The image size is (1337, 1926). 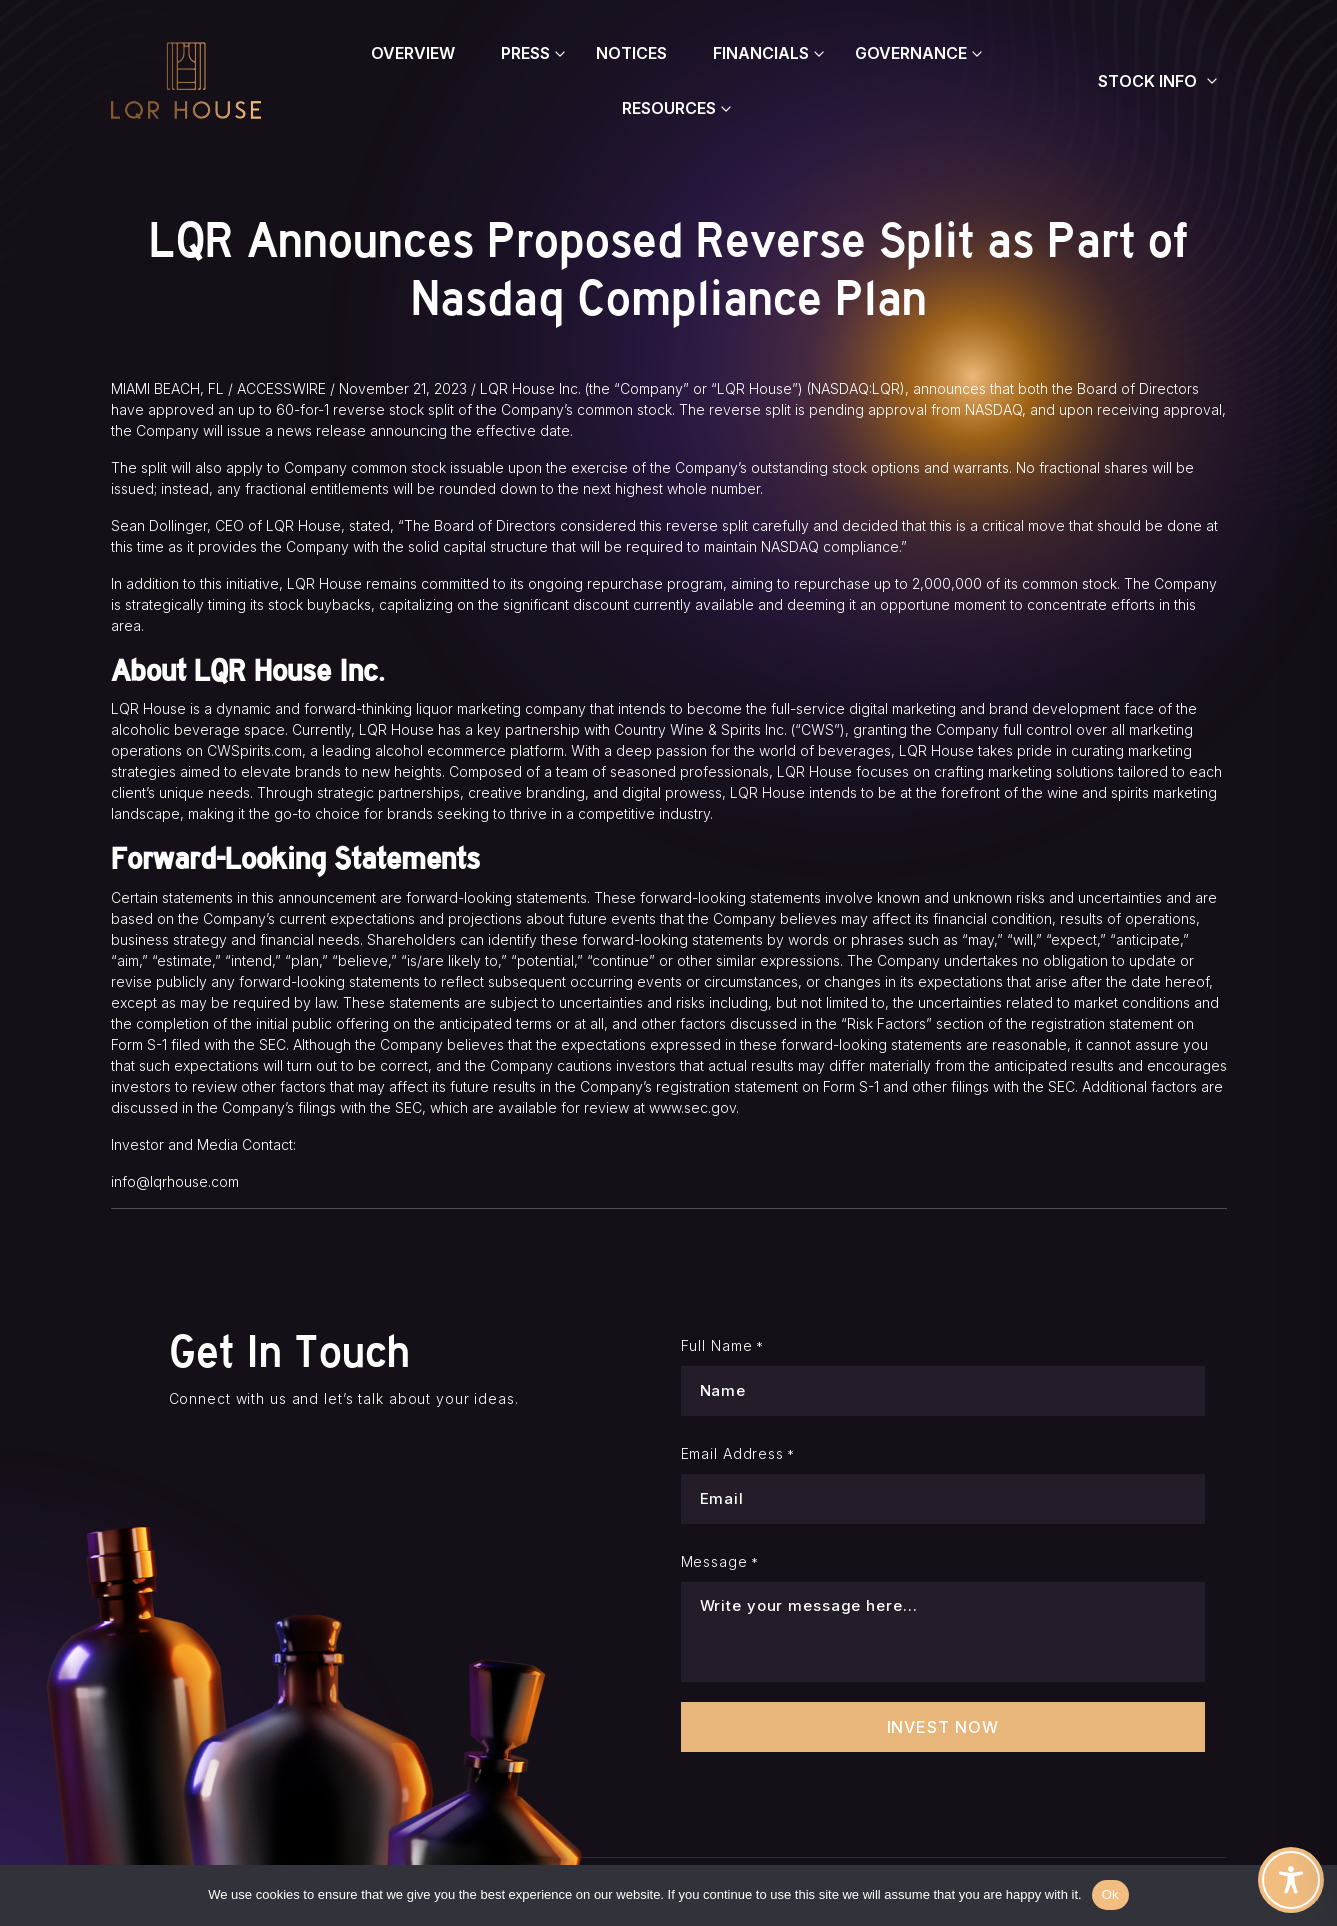 I want to click on Notices, so click(x=631, y=53).